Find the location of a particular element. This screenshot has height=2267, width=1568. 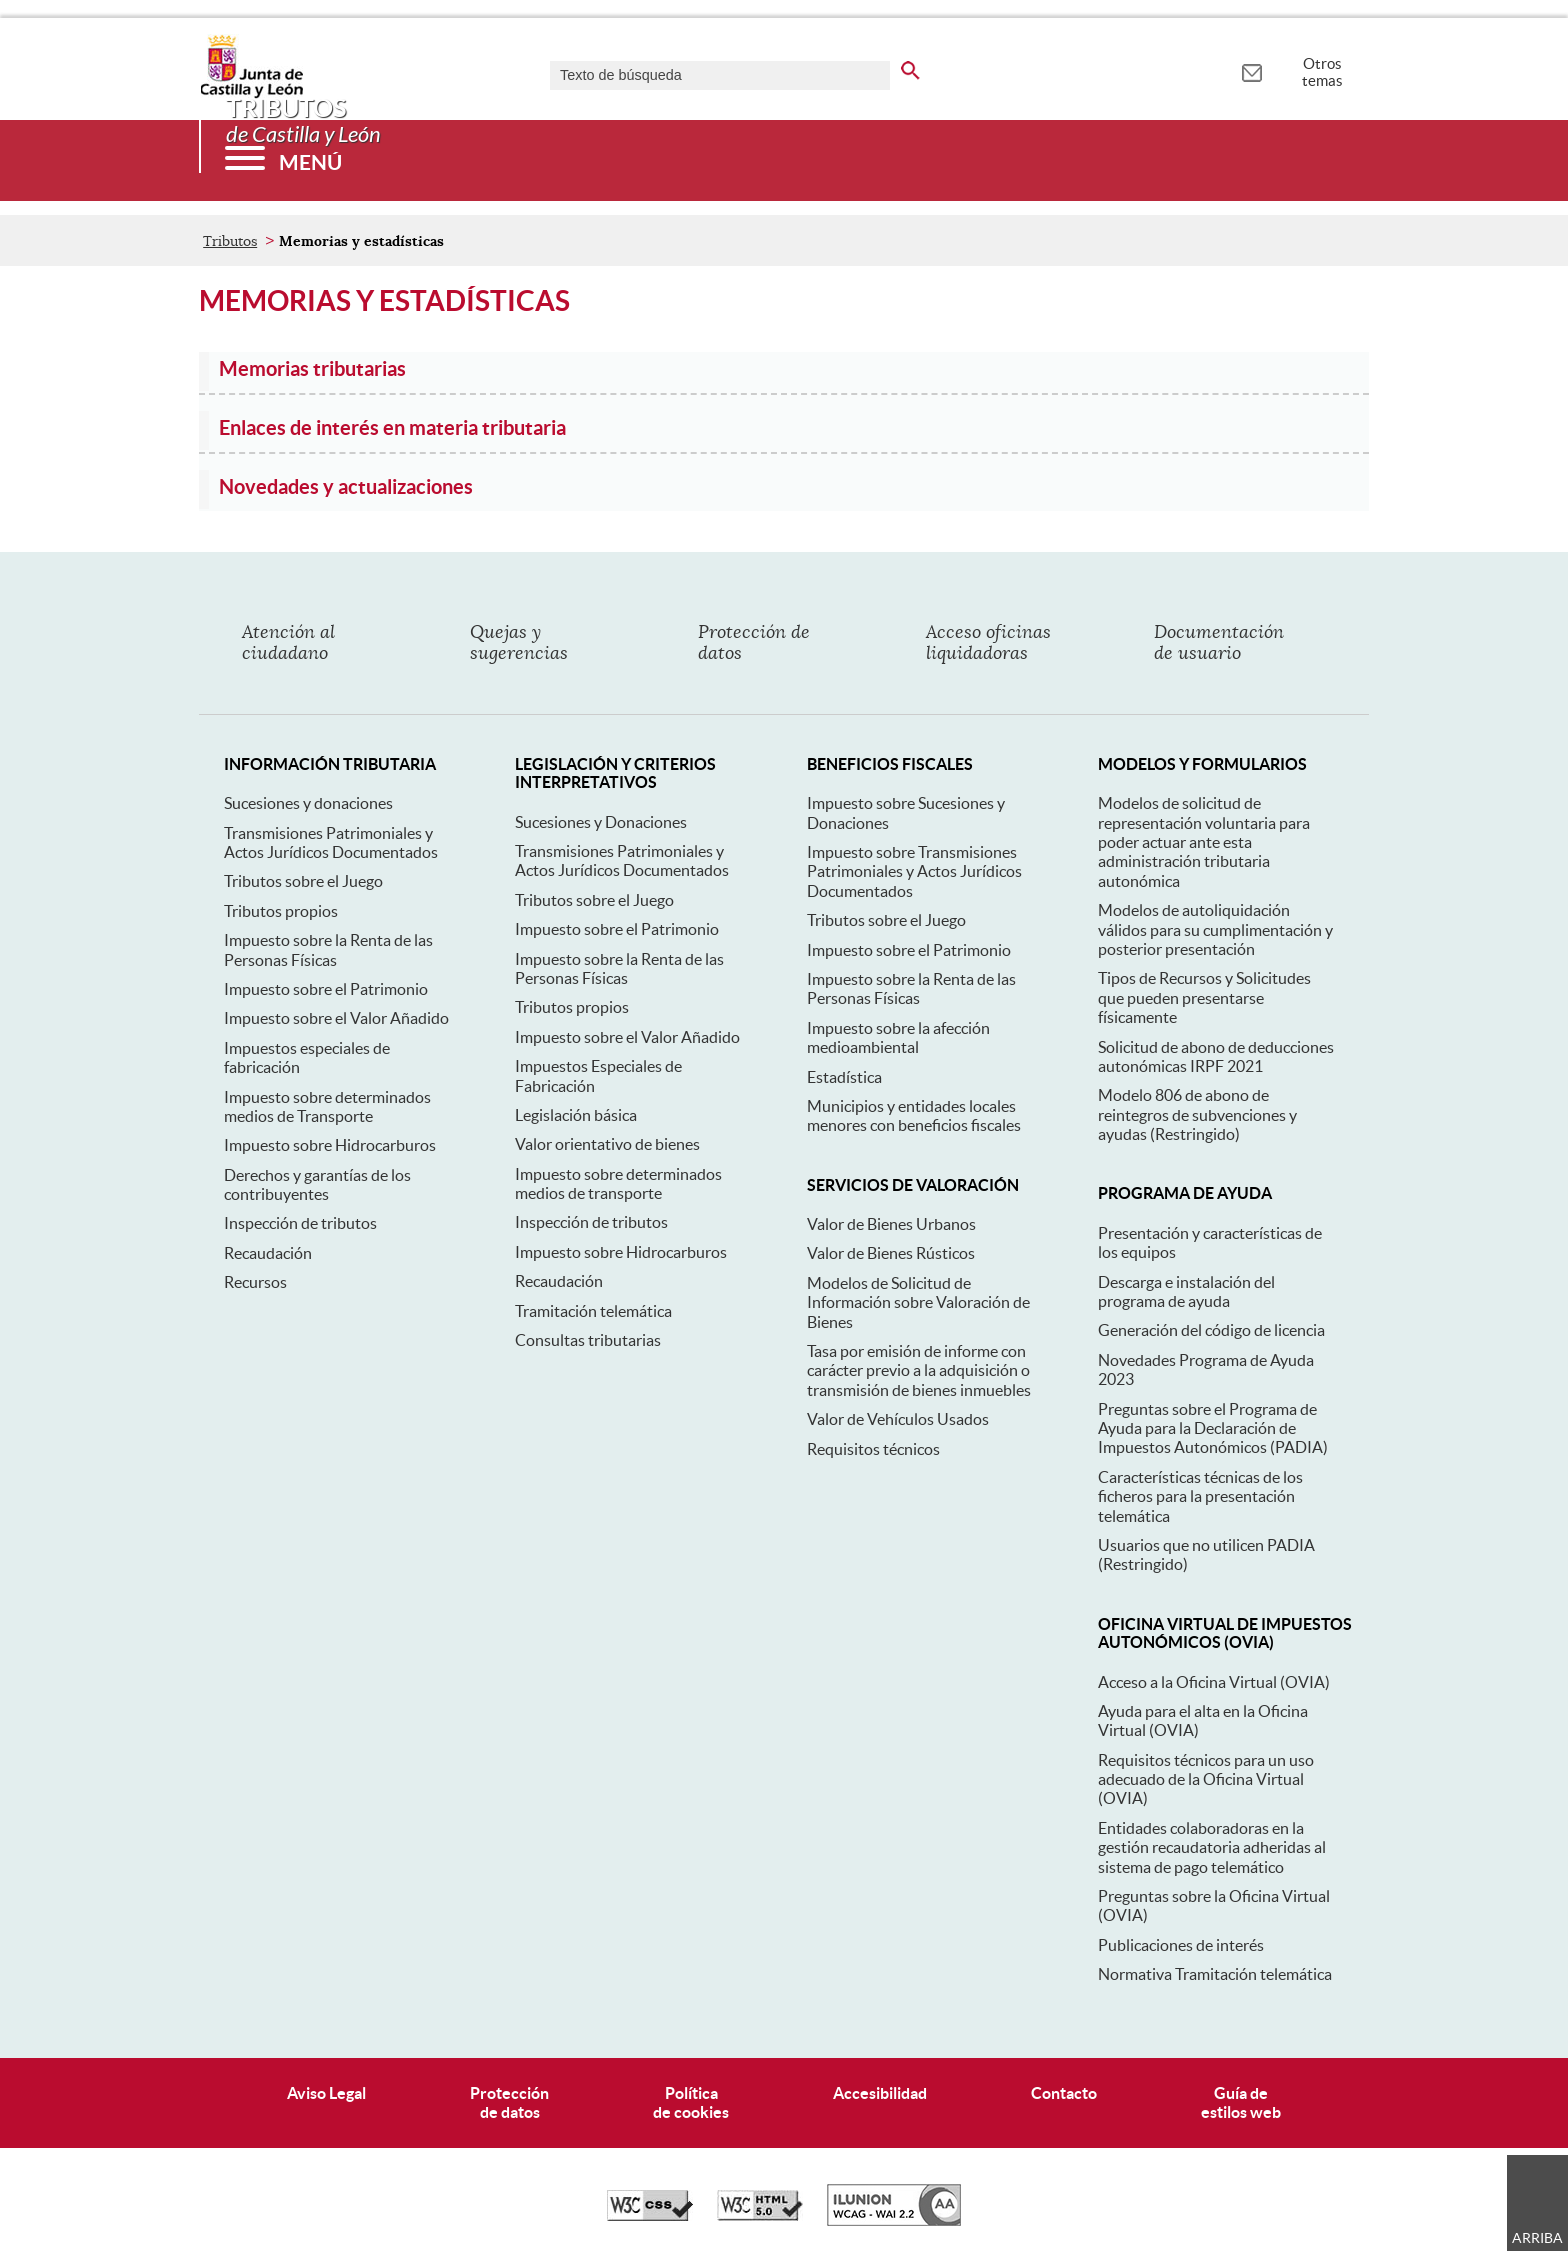

Tipos de Recursos y Solicitudes que pueden presentarse físicamente is located at coordinates (1204, 997).